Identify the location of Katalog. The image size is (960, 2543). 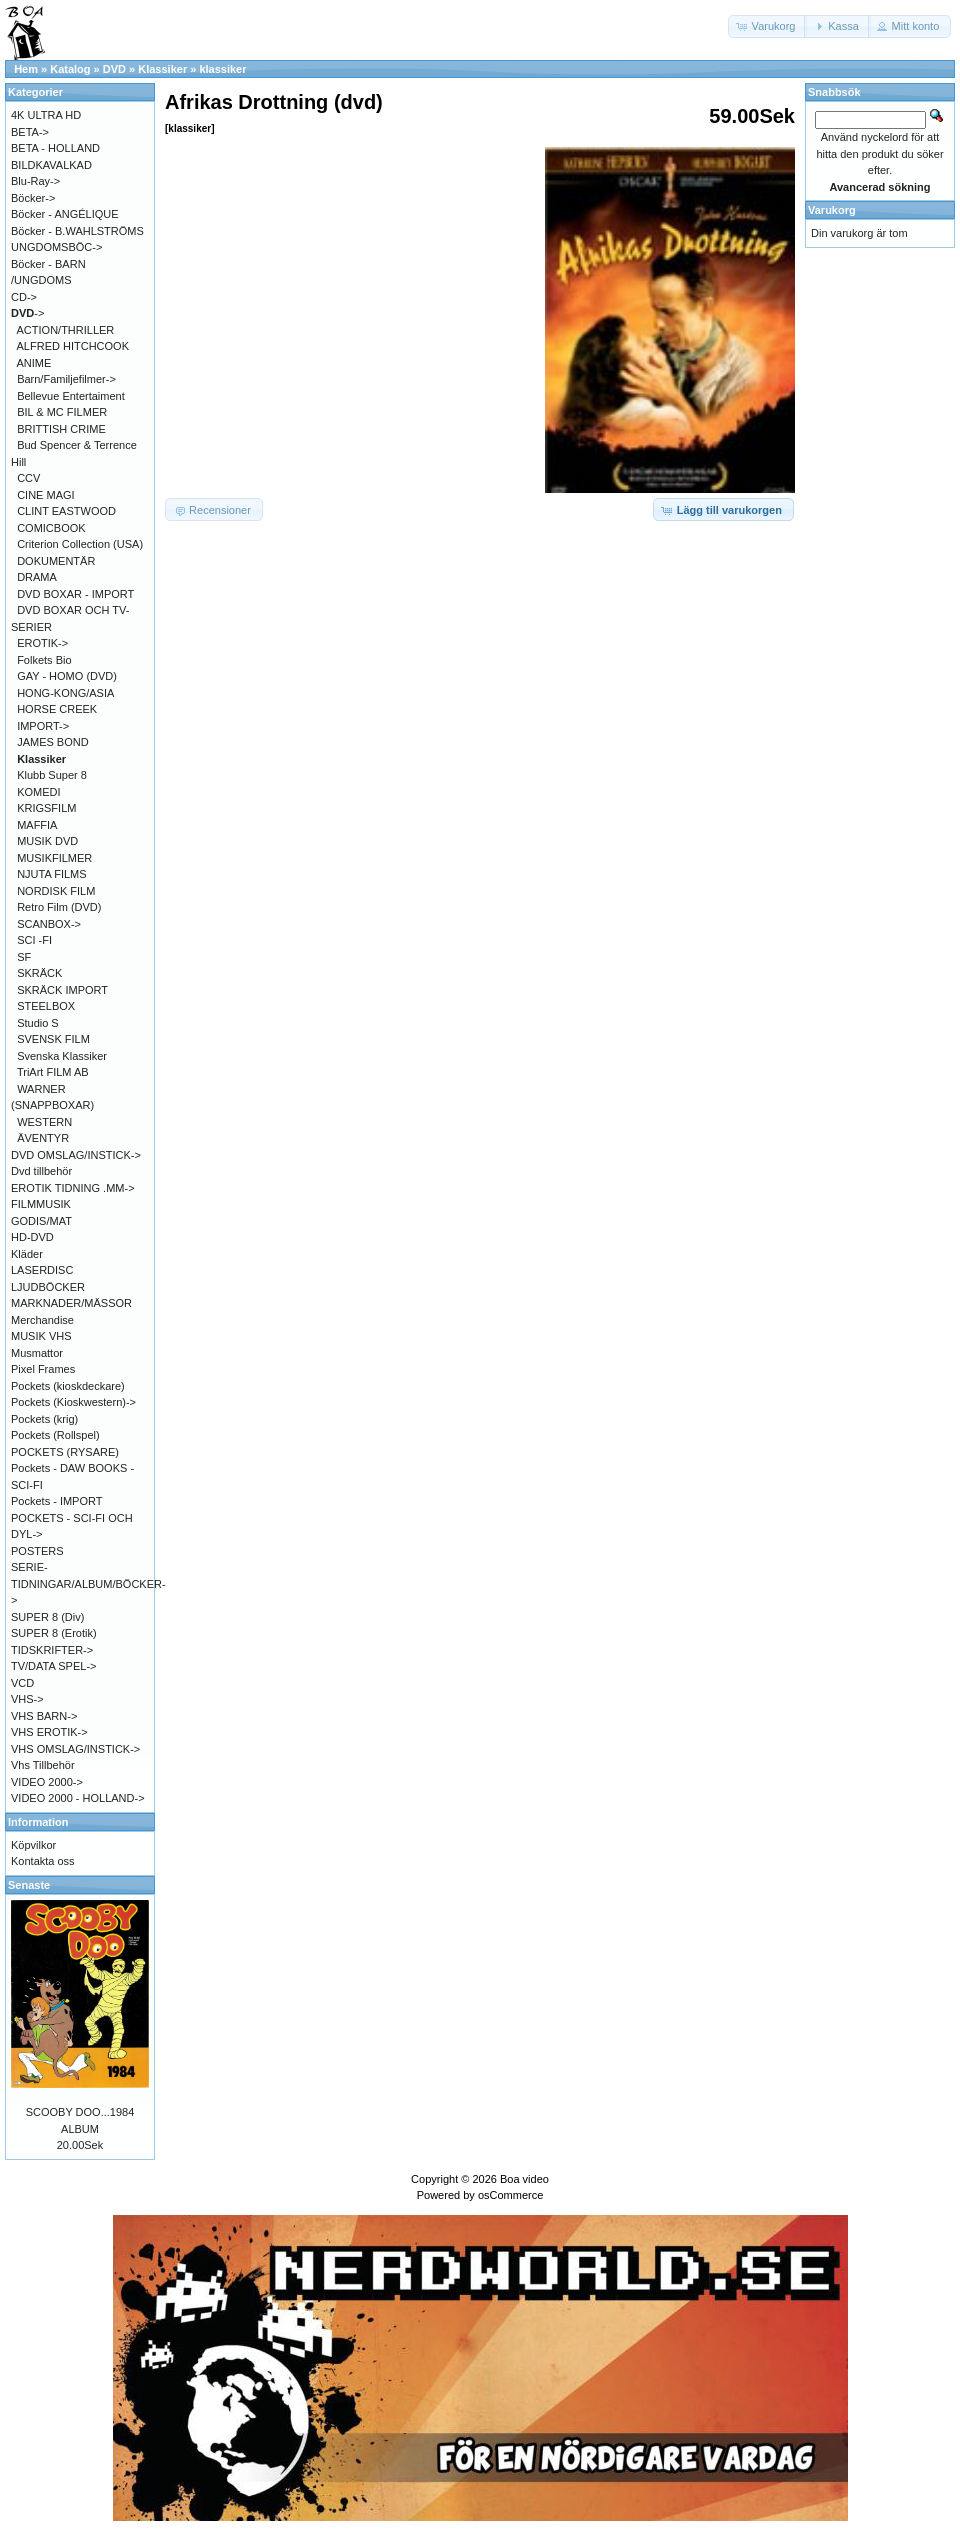
(70, 69).